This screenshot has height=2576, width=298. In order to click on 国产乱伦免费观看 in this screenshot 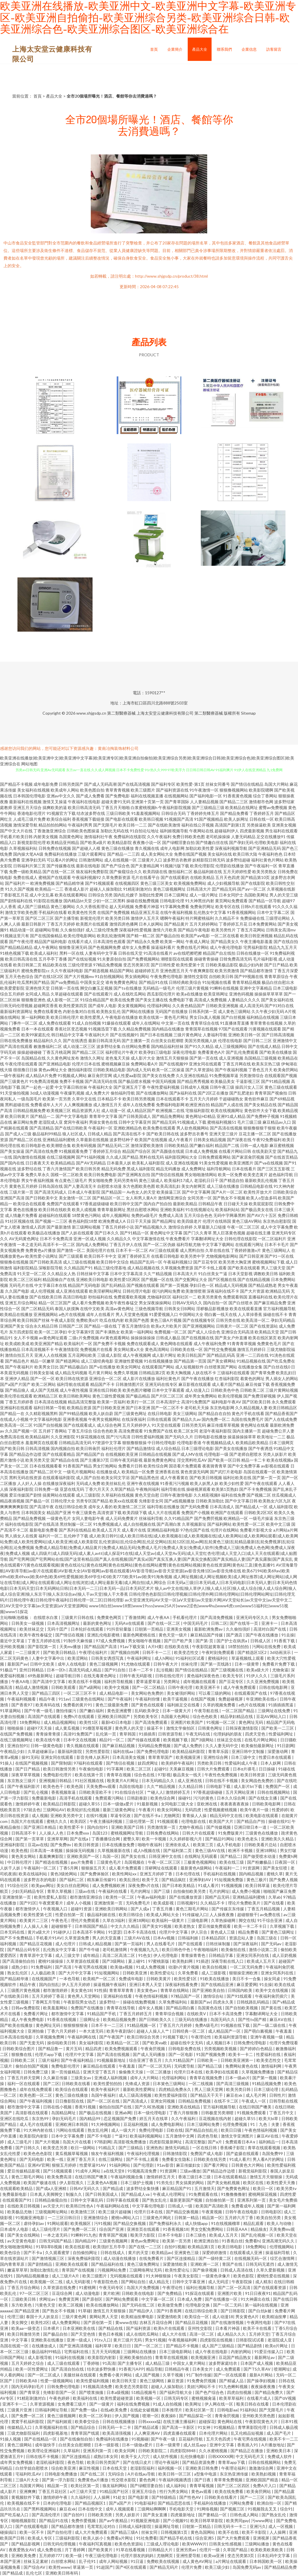, I will do `click(242, 1052)`.